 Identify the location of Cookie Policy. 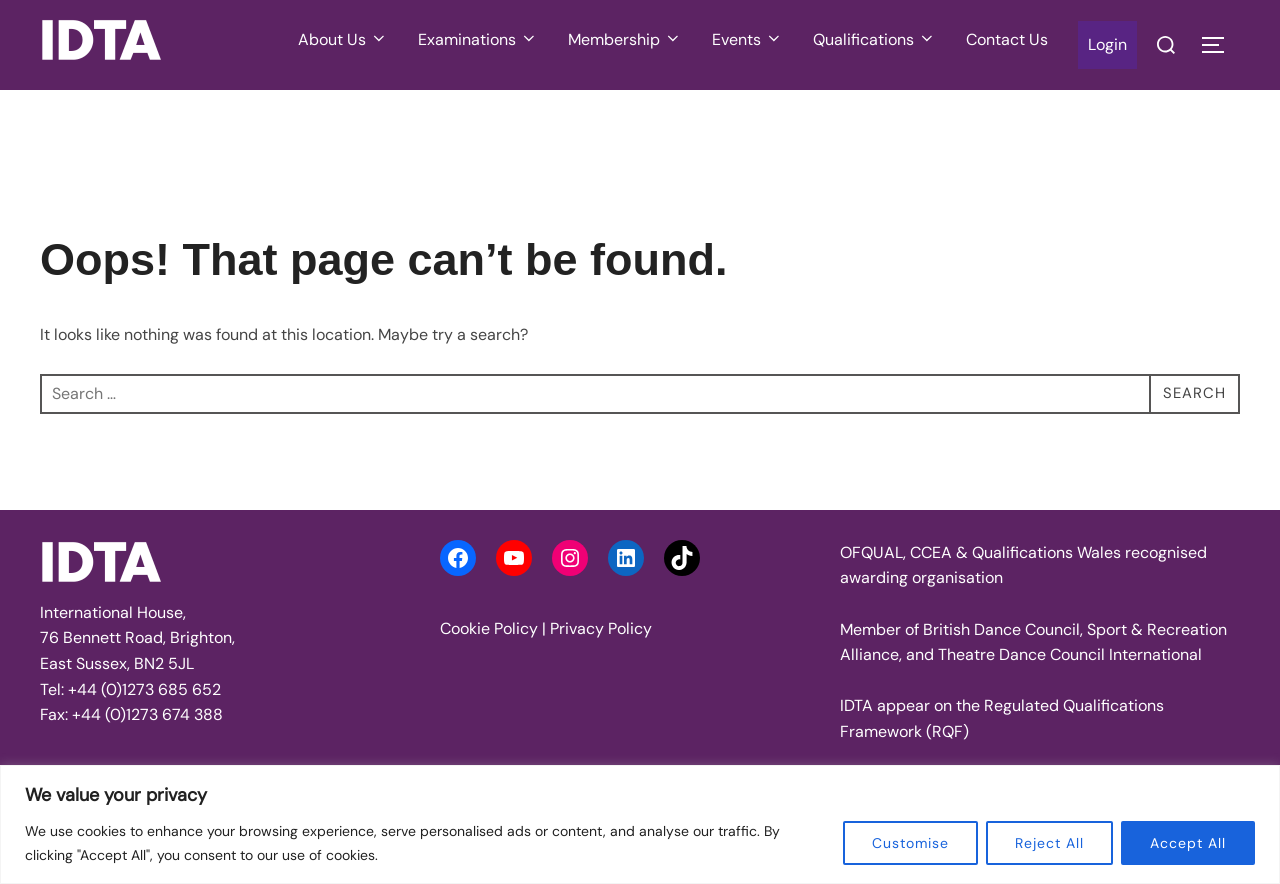
(489, 628).